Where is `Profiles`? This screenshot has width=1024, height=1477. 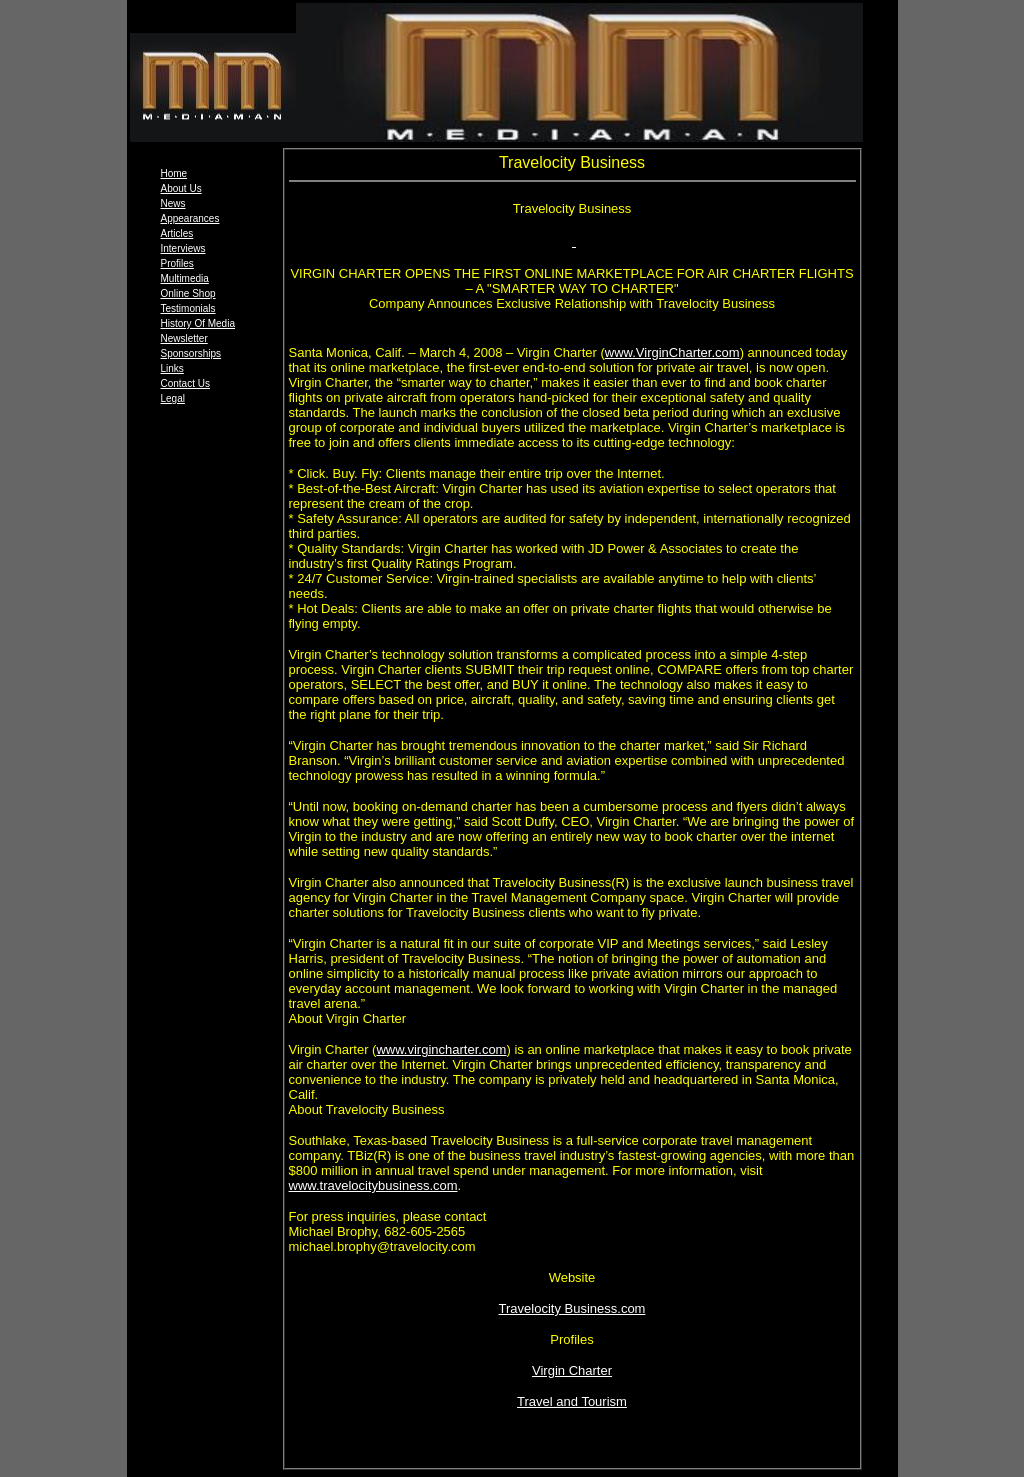 Profiles is located at coordinates (177, 263).